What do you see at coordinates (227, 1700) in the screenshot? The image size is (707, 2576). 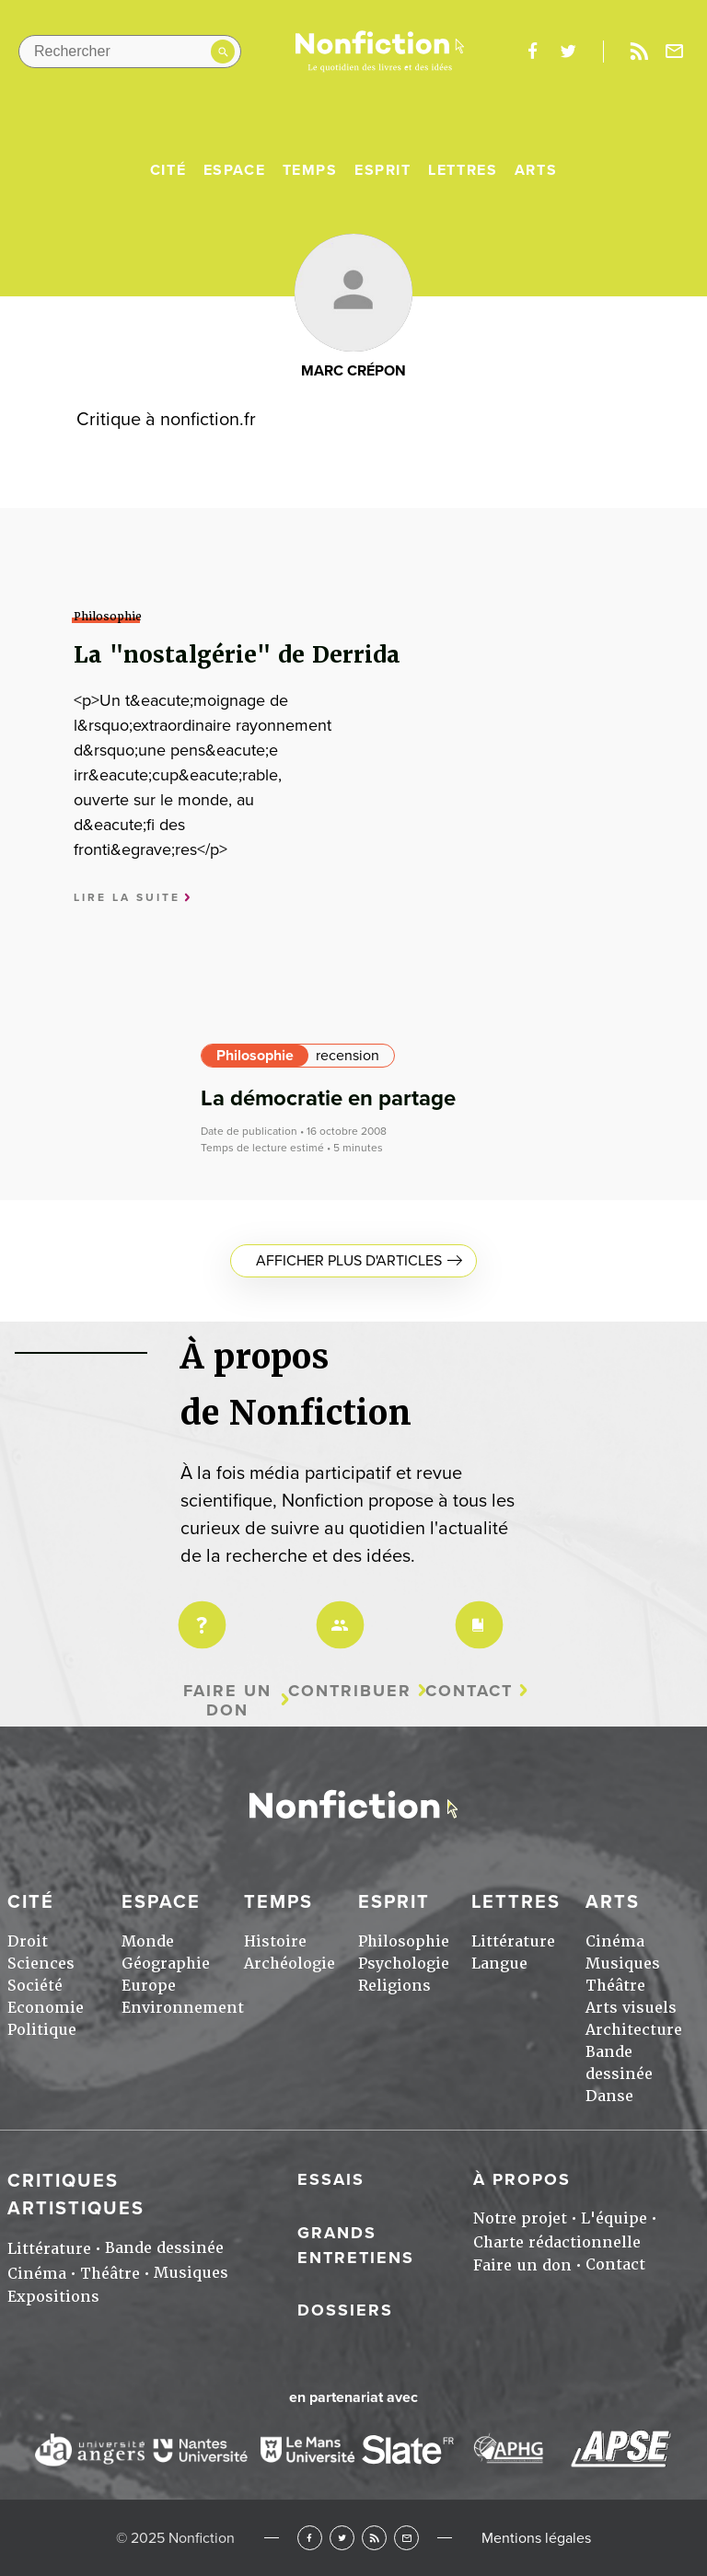 I see `Faire un don` at bounding box center [227, 1700].